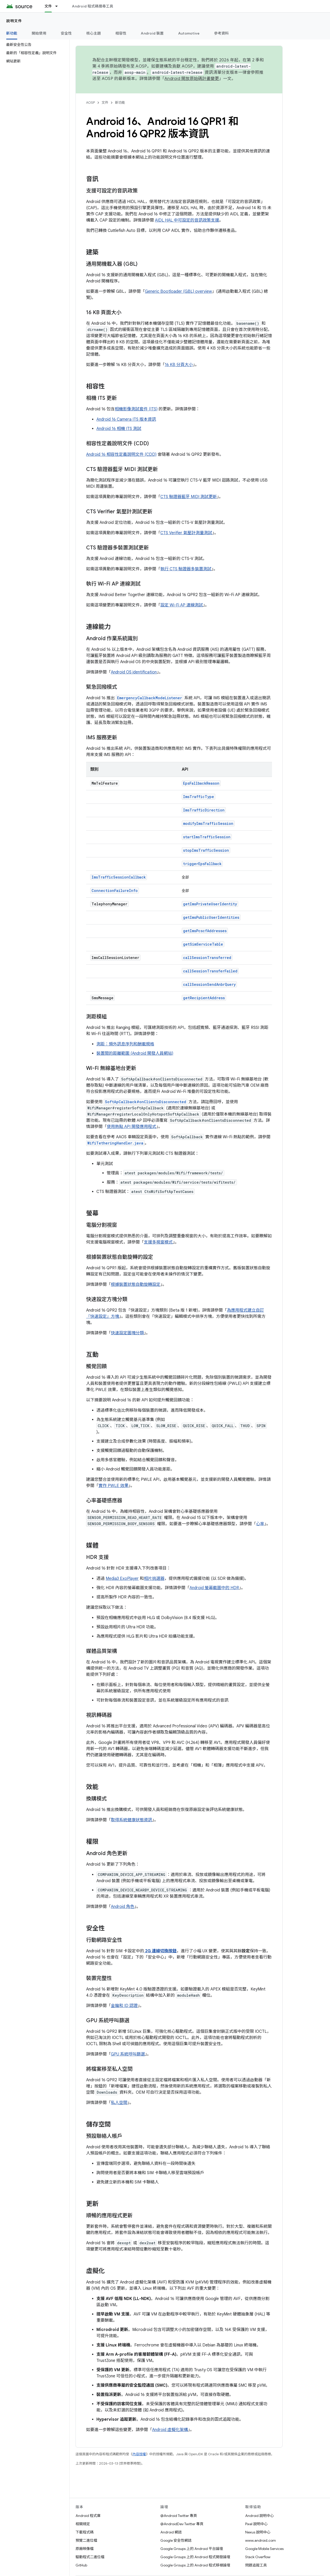 This screenshot has width=330, height=2576. Describe the element at coordinates (120, 102) in the screenshot. I see `新功能` at that location.